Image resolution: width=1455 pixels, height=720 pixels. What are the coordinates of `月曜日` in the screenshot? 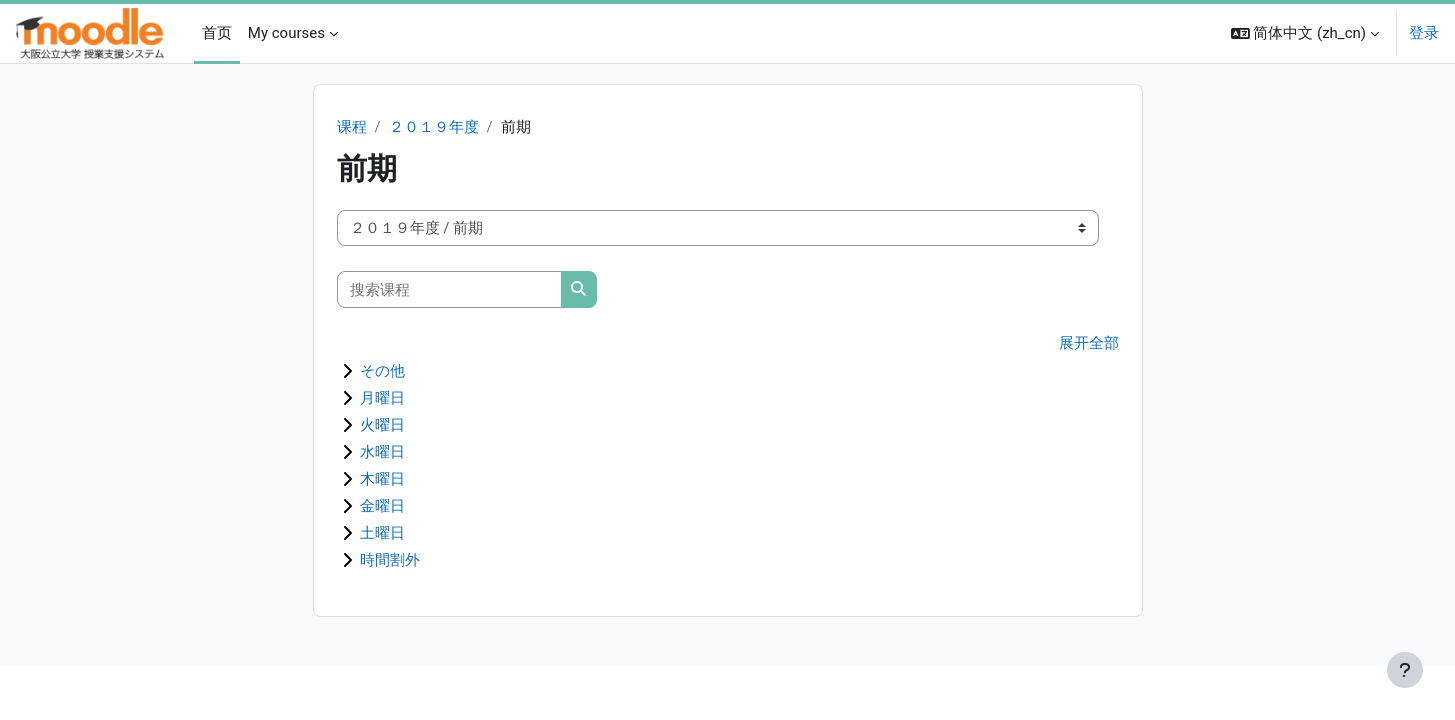 It's located at (382, 399).